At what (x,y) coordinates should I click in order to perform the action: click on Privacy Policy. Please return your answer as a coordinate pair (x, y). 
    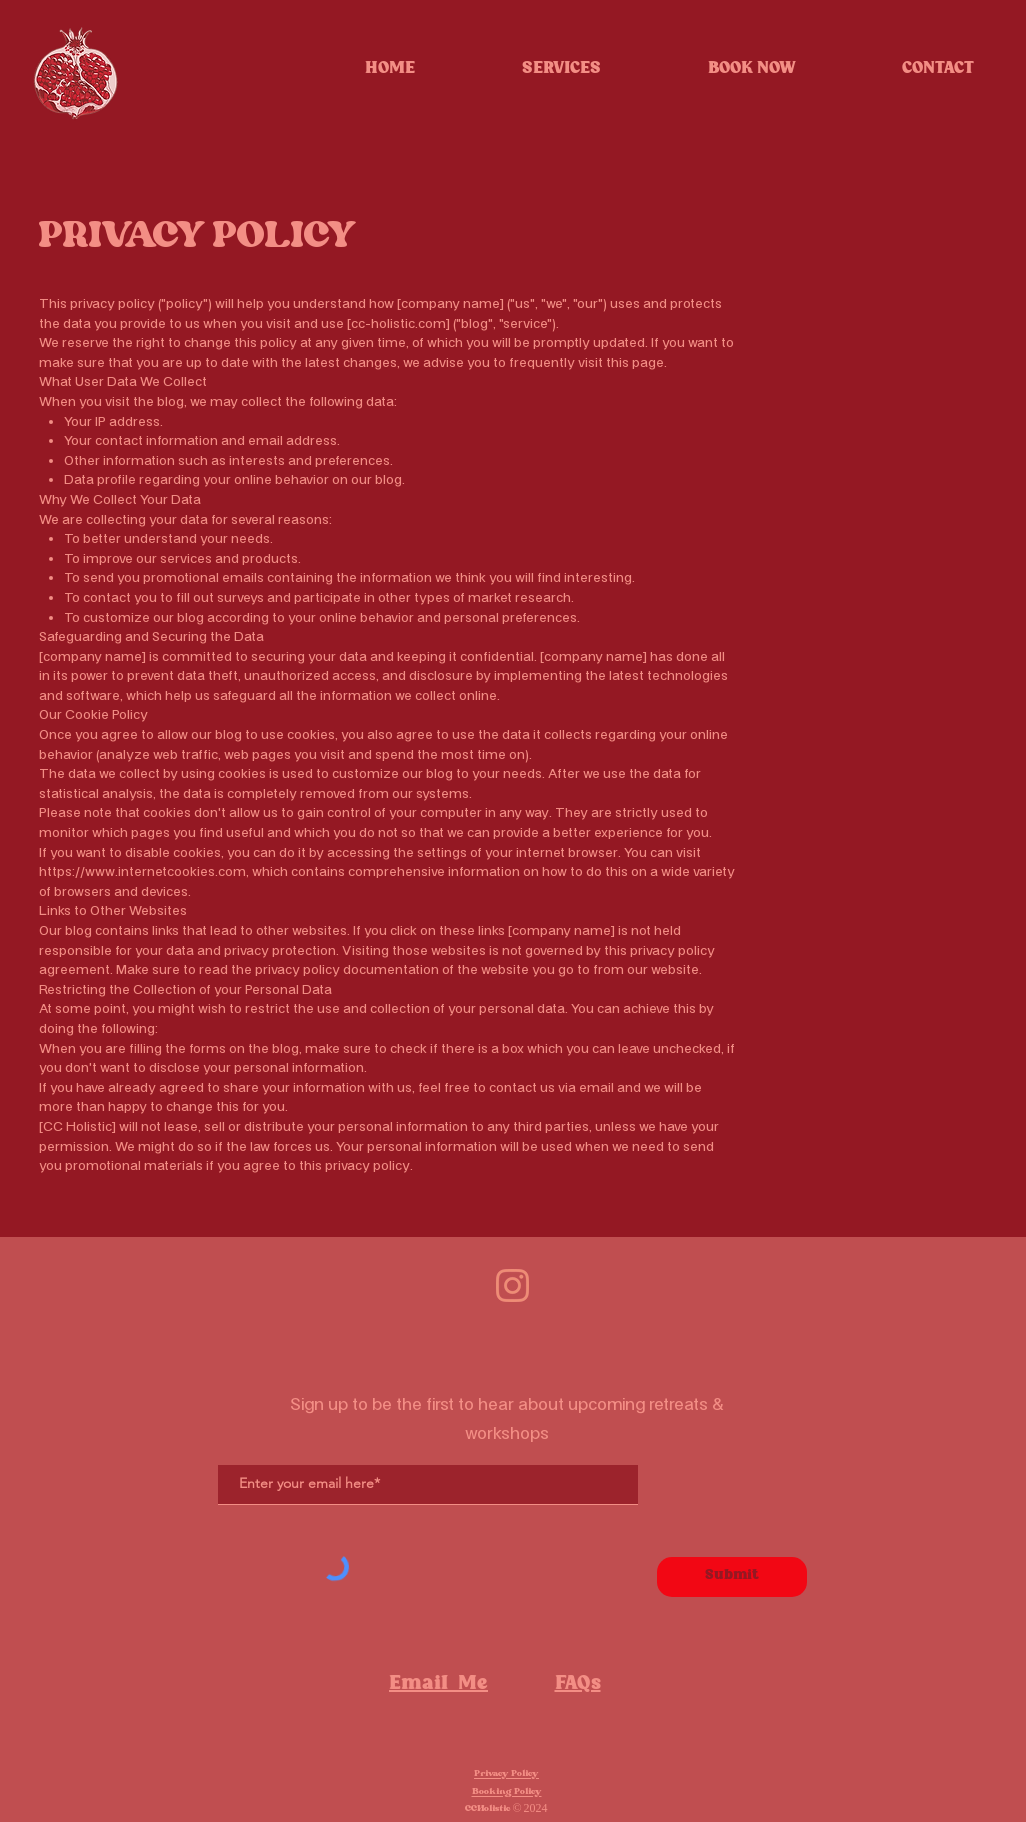
    Looking at the image, I should click on (506, 1774).